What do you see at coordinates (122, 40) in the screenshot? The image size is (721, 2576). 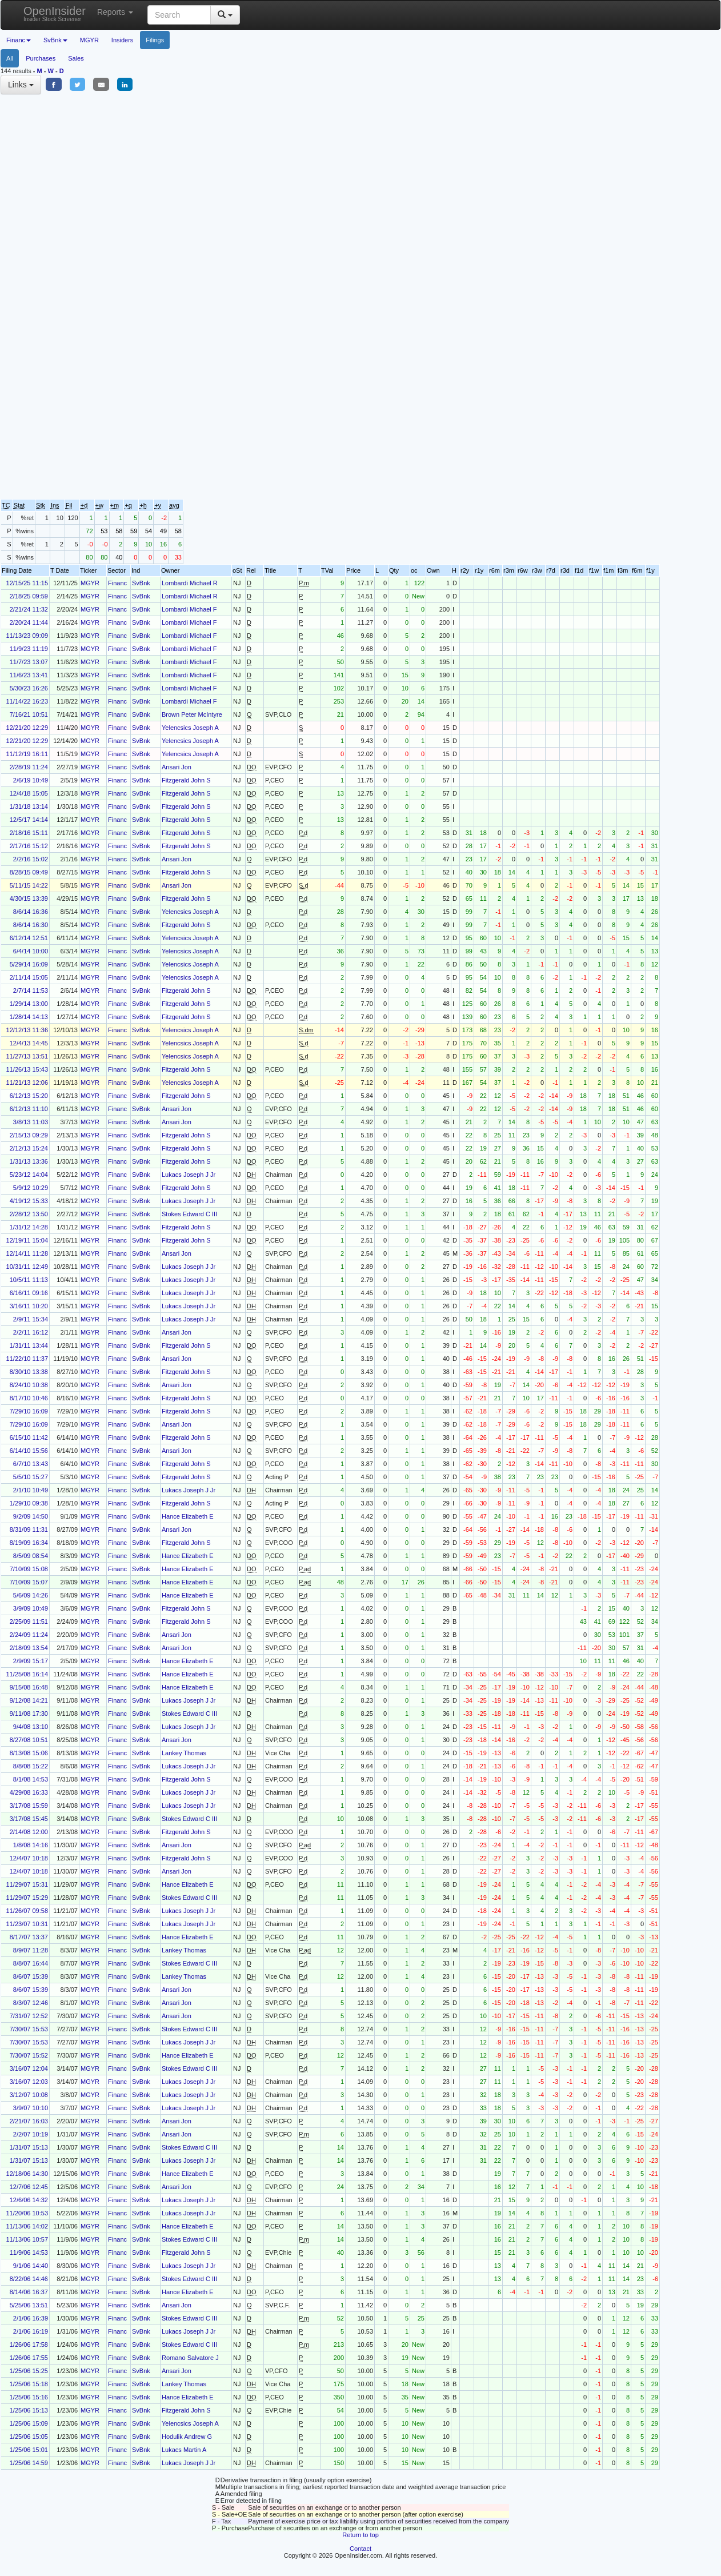 I see `Insiders` at bounding box center [122, 40].